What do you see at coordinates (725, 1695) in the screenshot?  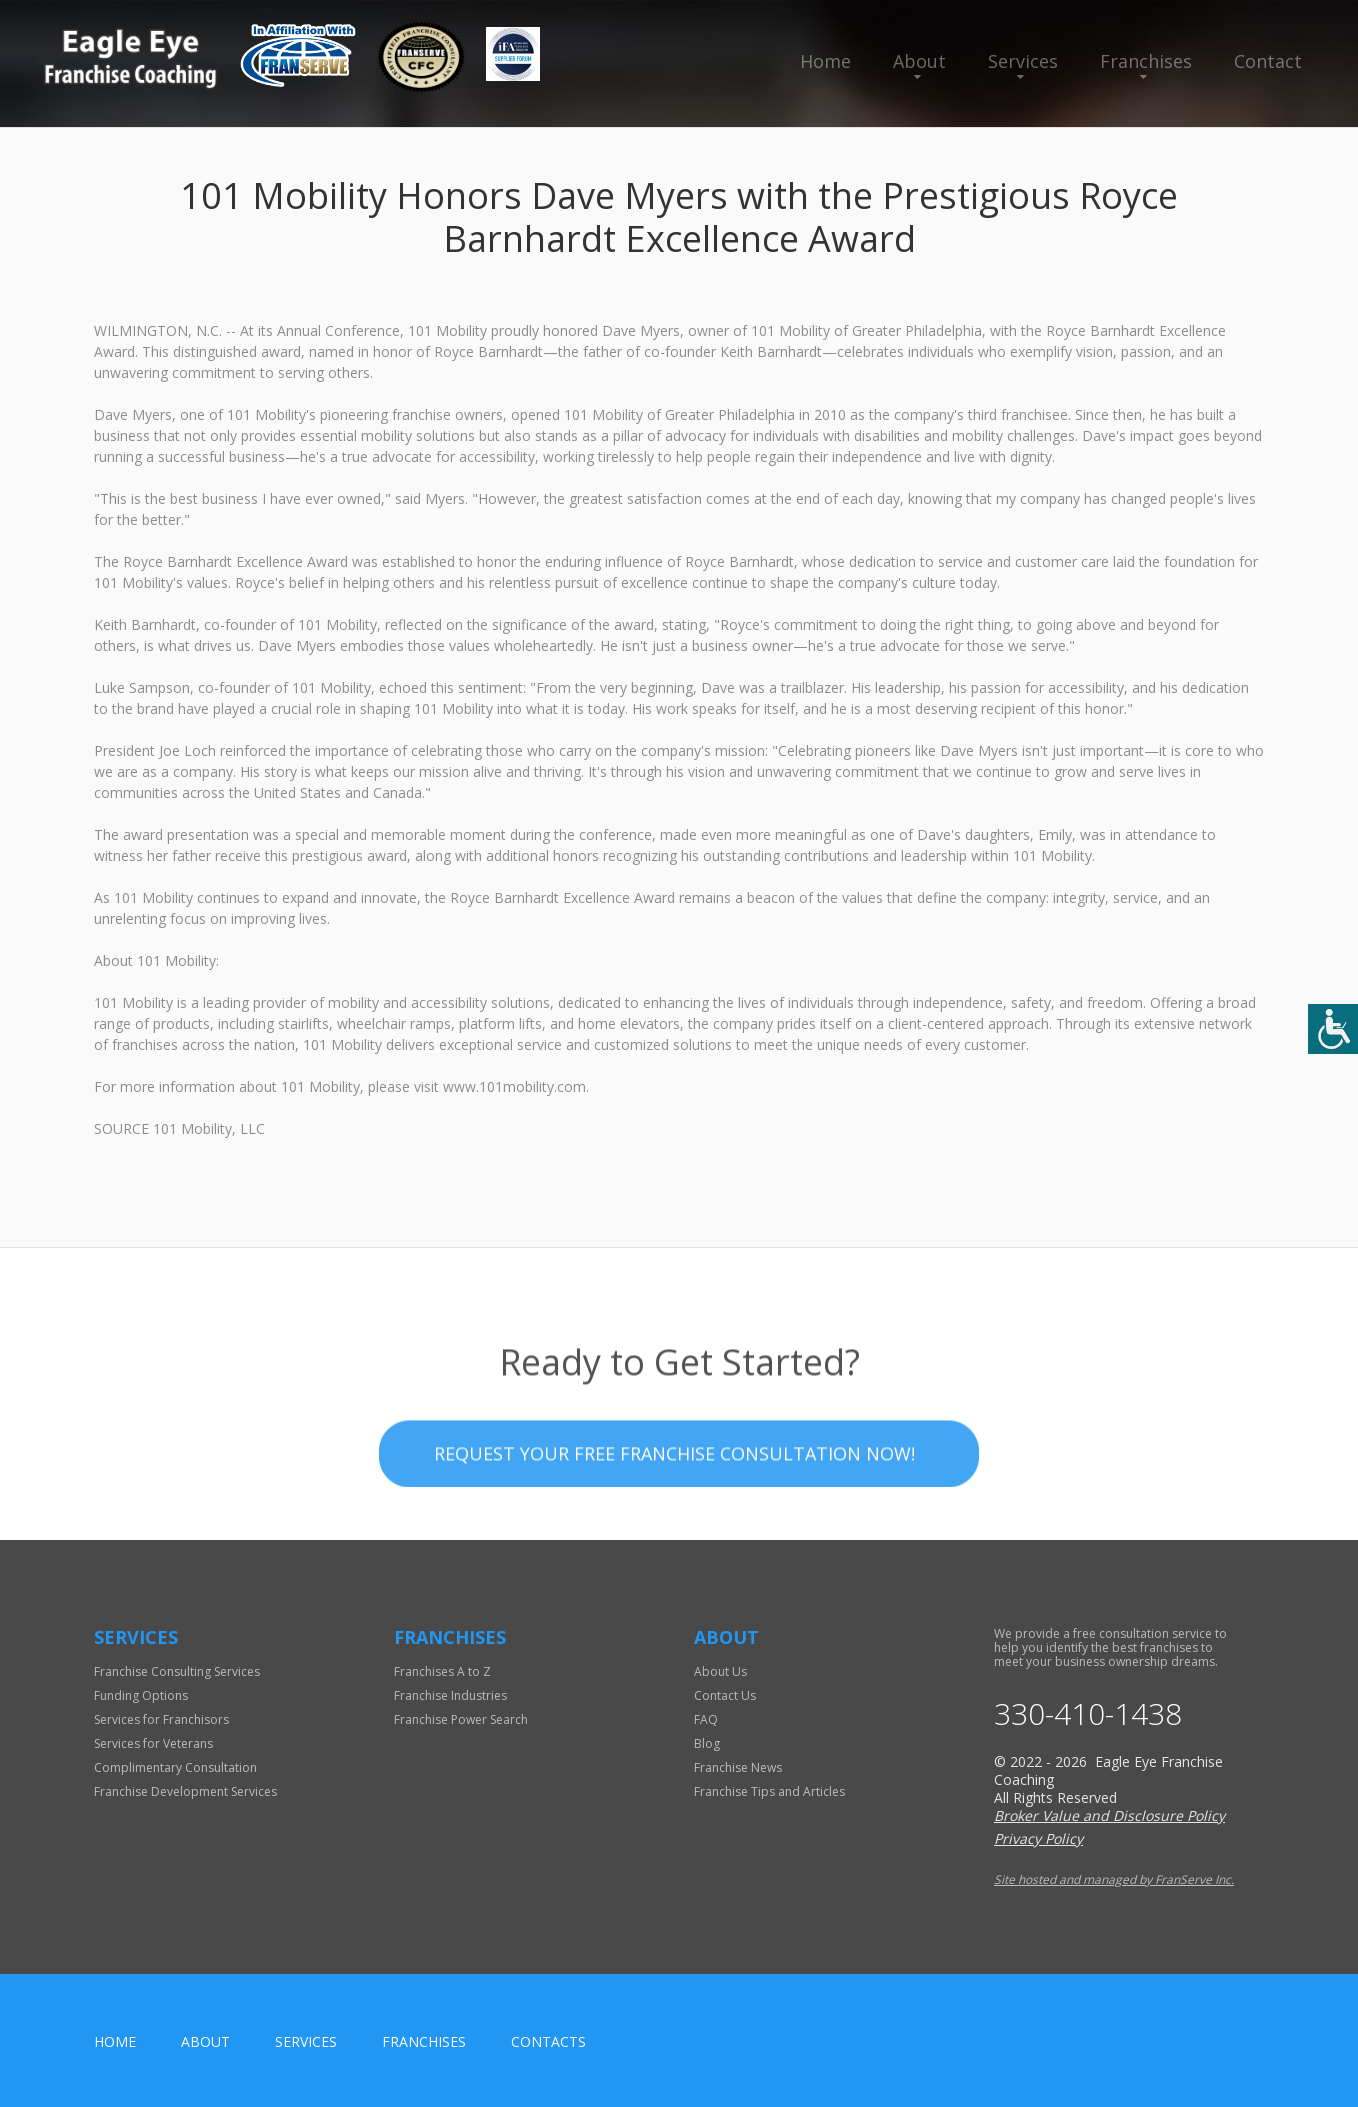 I see `Contact Us` at bounding box center [725, 1695].